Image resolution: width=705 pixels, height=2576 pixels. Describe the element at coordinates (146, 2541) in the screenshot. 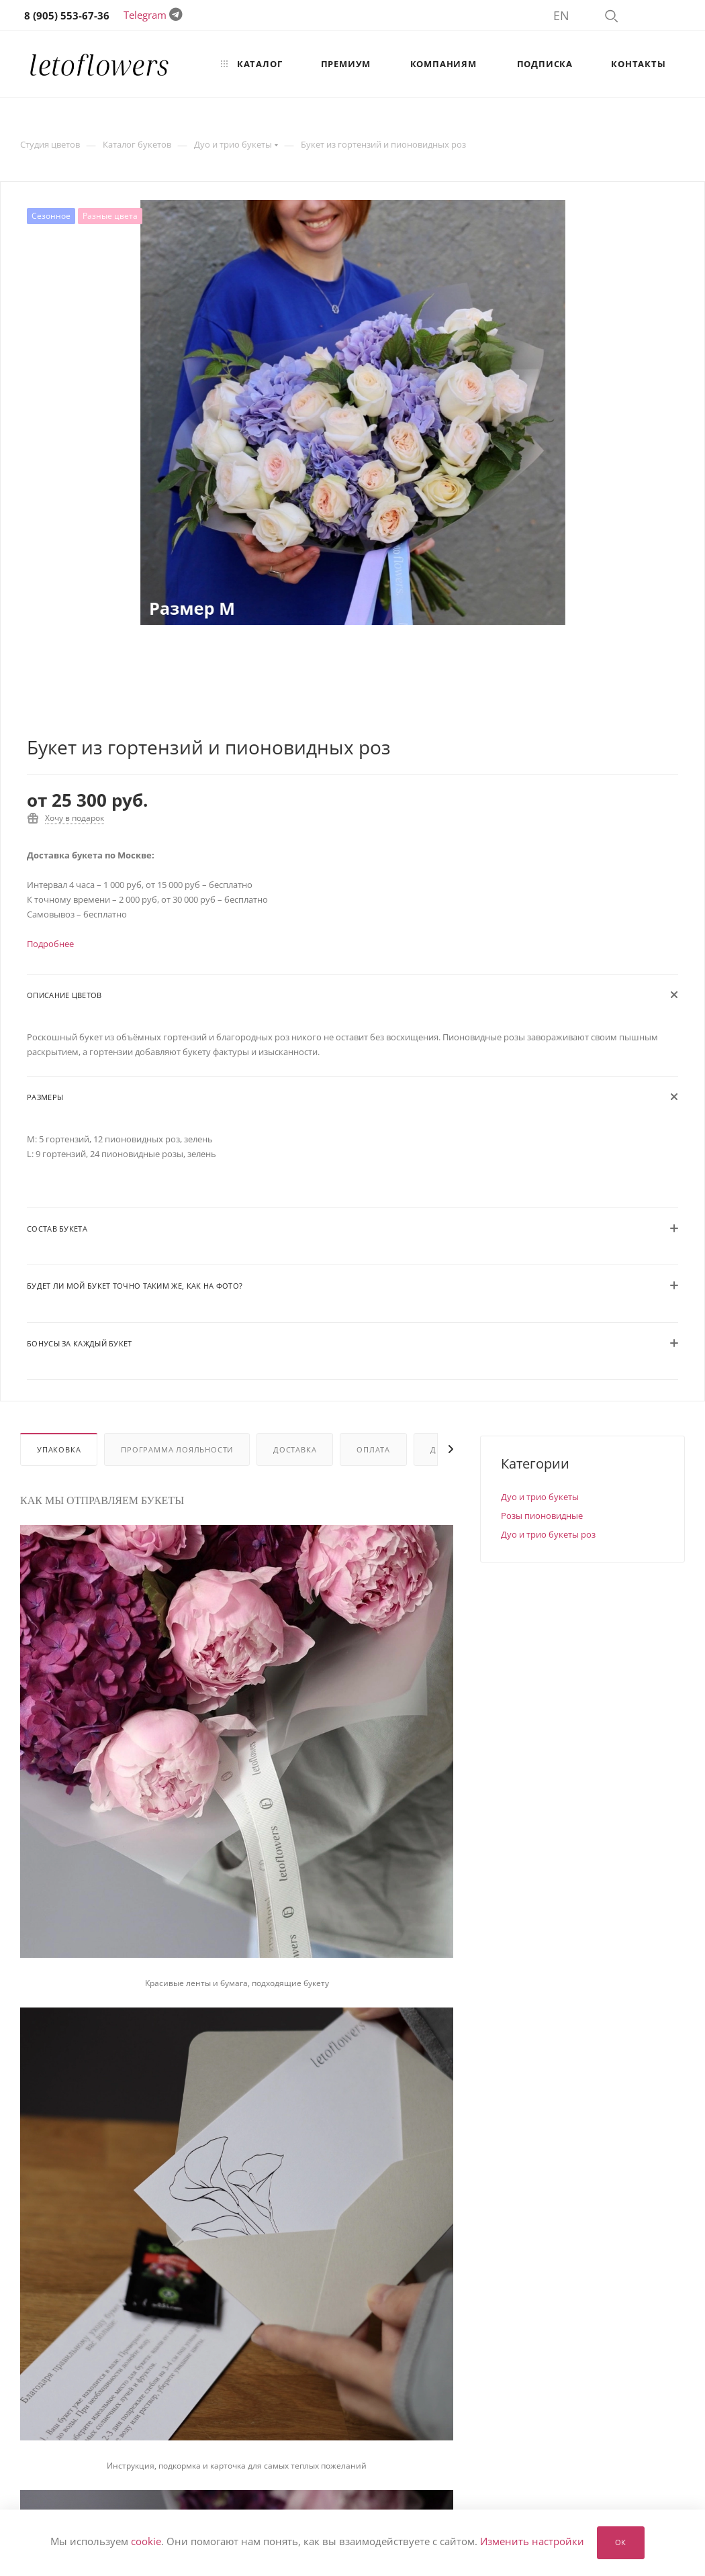

I see `cookie` at that location.